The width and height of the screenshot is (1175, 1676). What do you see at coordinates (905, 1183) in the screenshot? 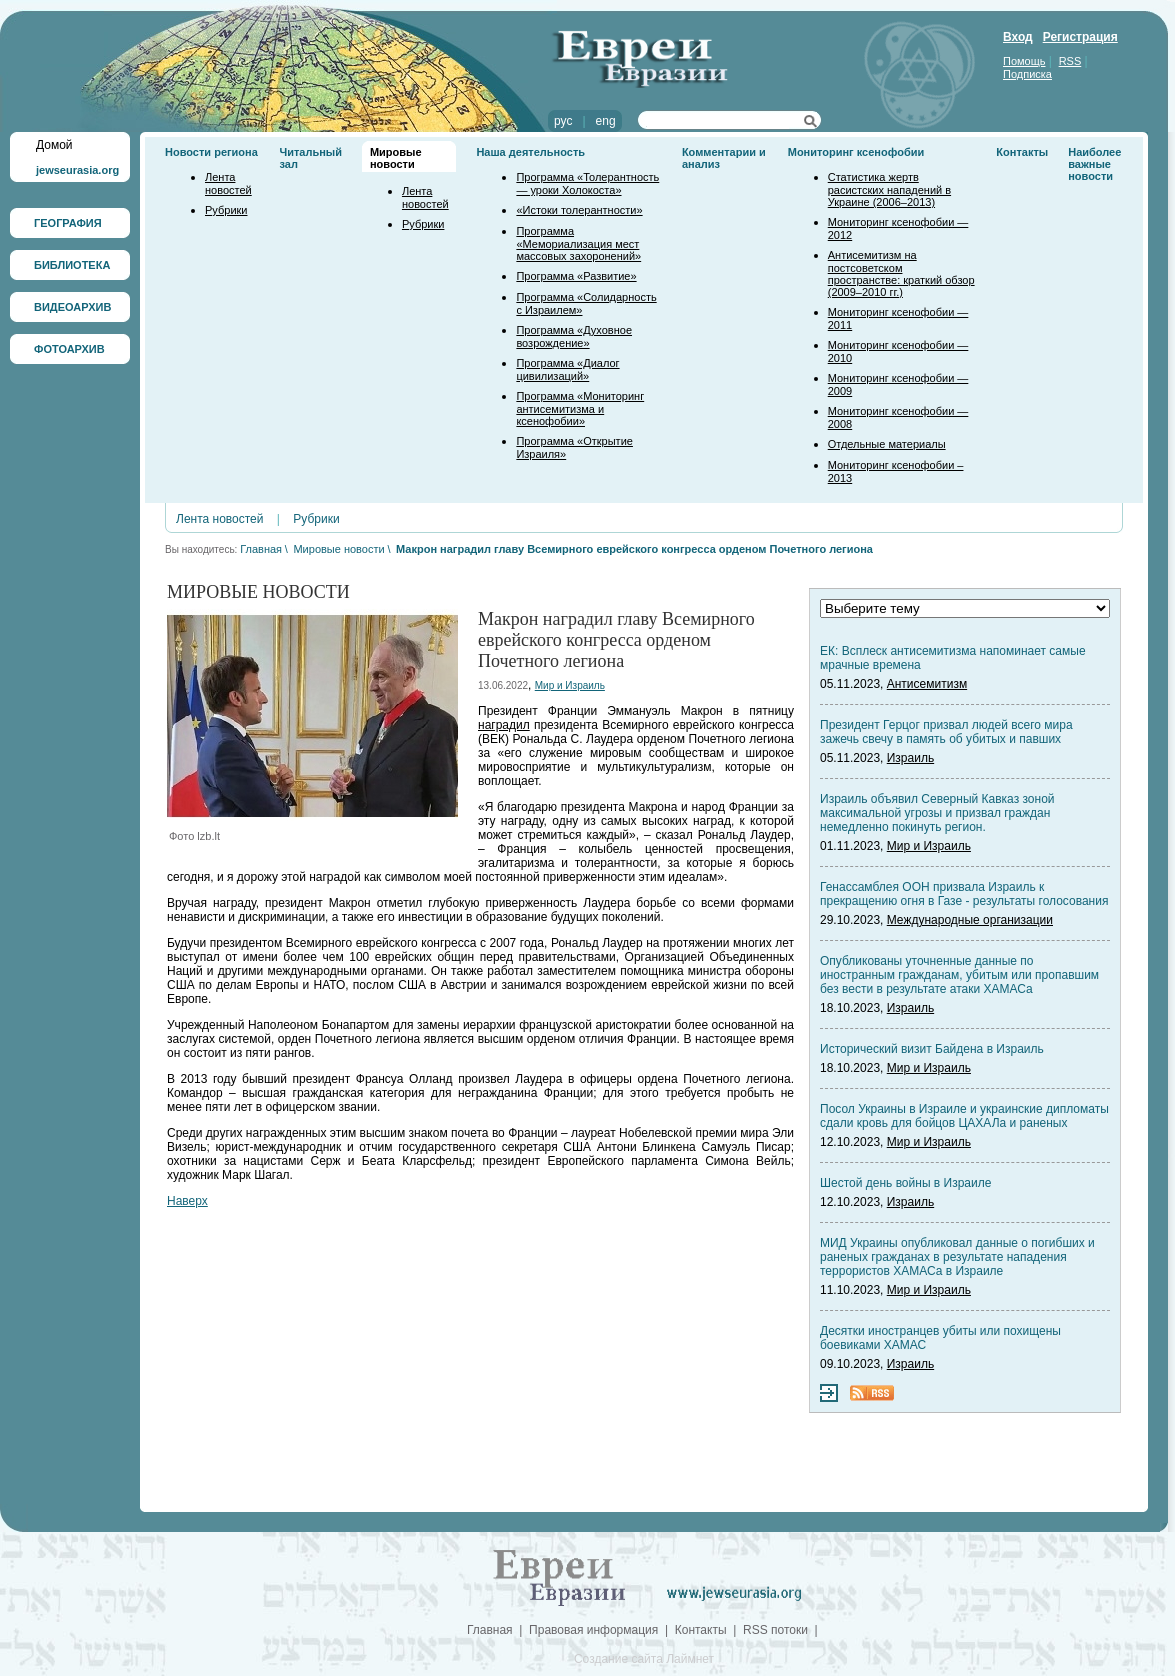
I see `Шестой день войны в Израиле` at bounding box center [905, 1183].